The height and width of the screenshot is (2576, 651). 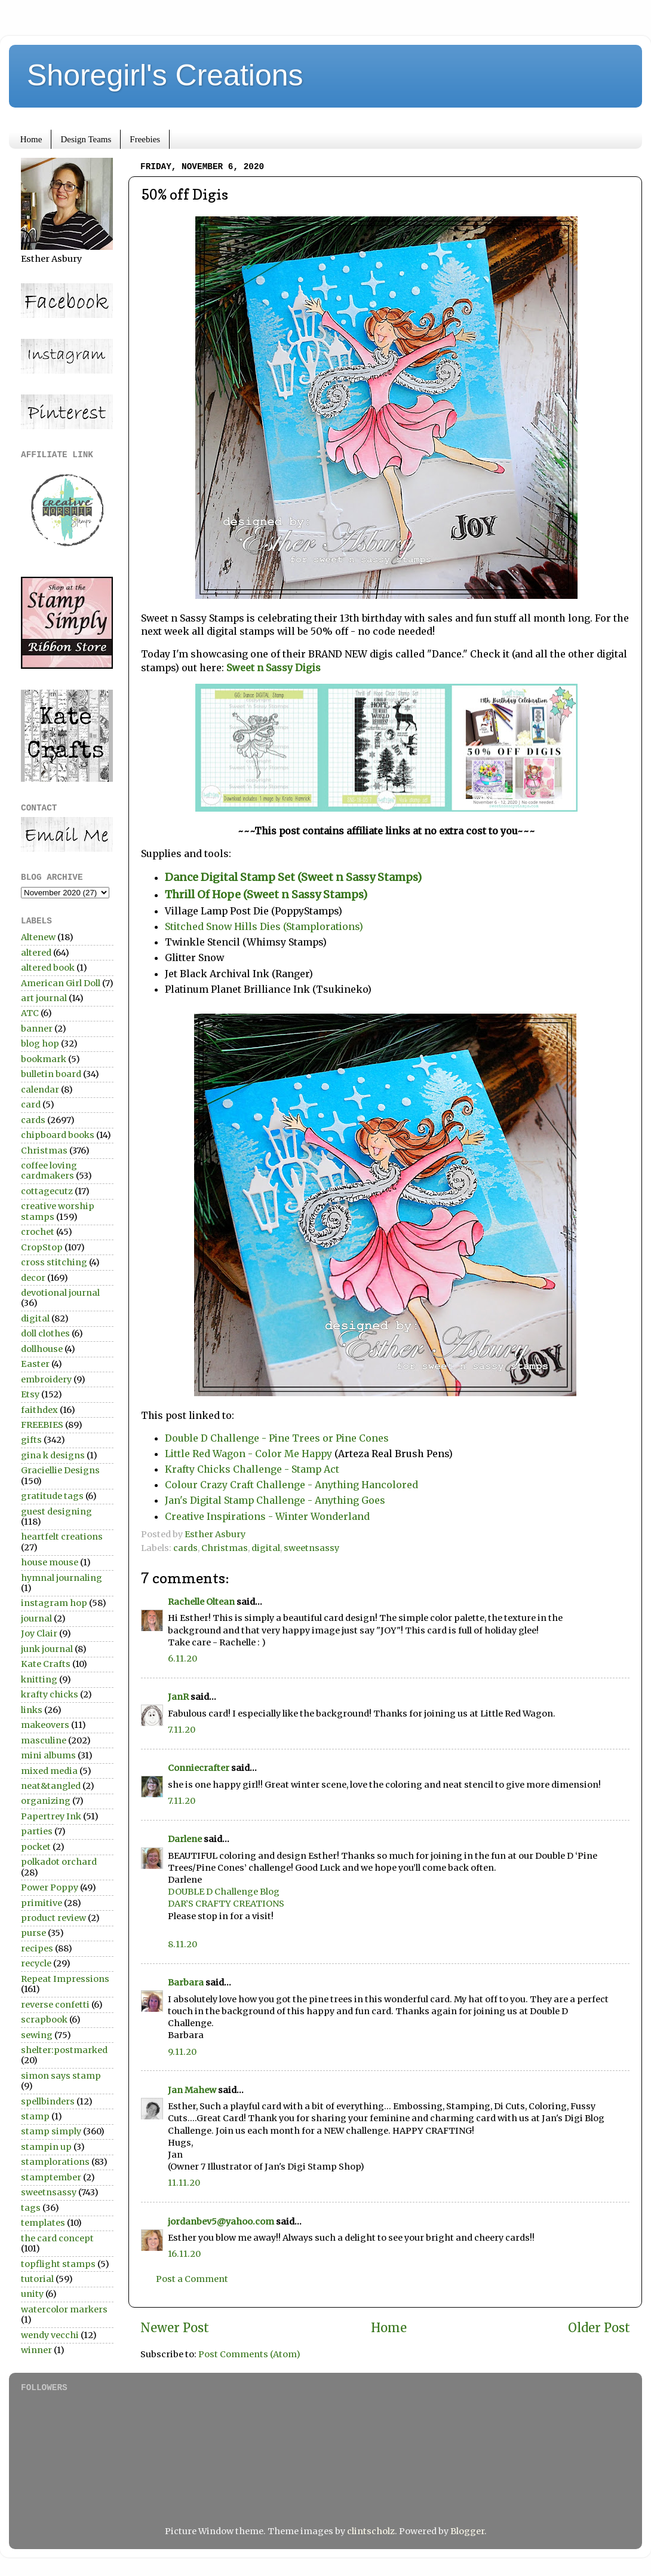 What do you see at coordinates (371, 2531) in the screenshot?
I see `clintscholz` at bounding box center [371, 2531].